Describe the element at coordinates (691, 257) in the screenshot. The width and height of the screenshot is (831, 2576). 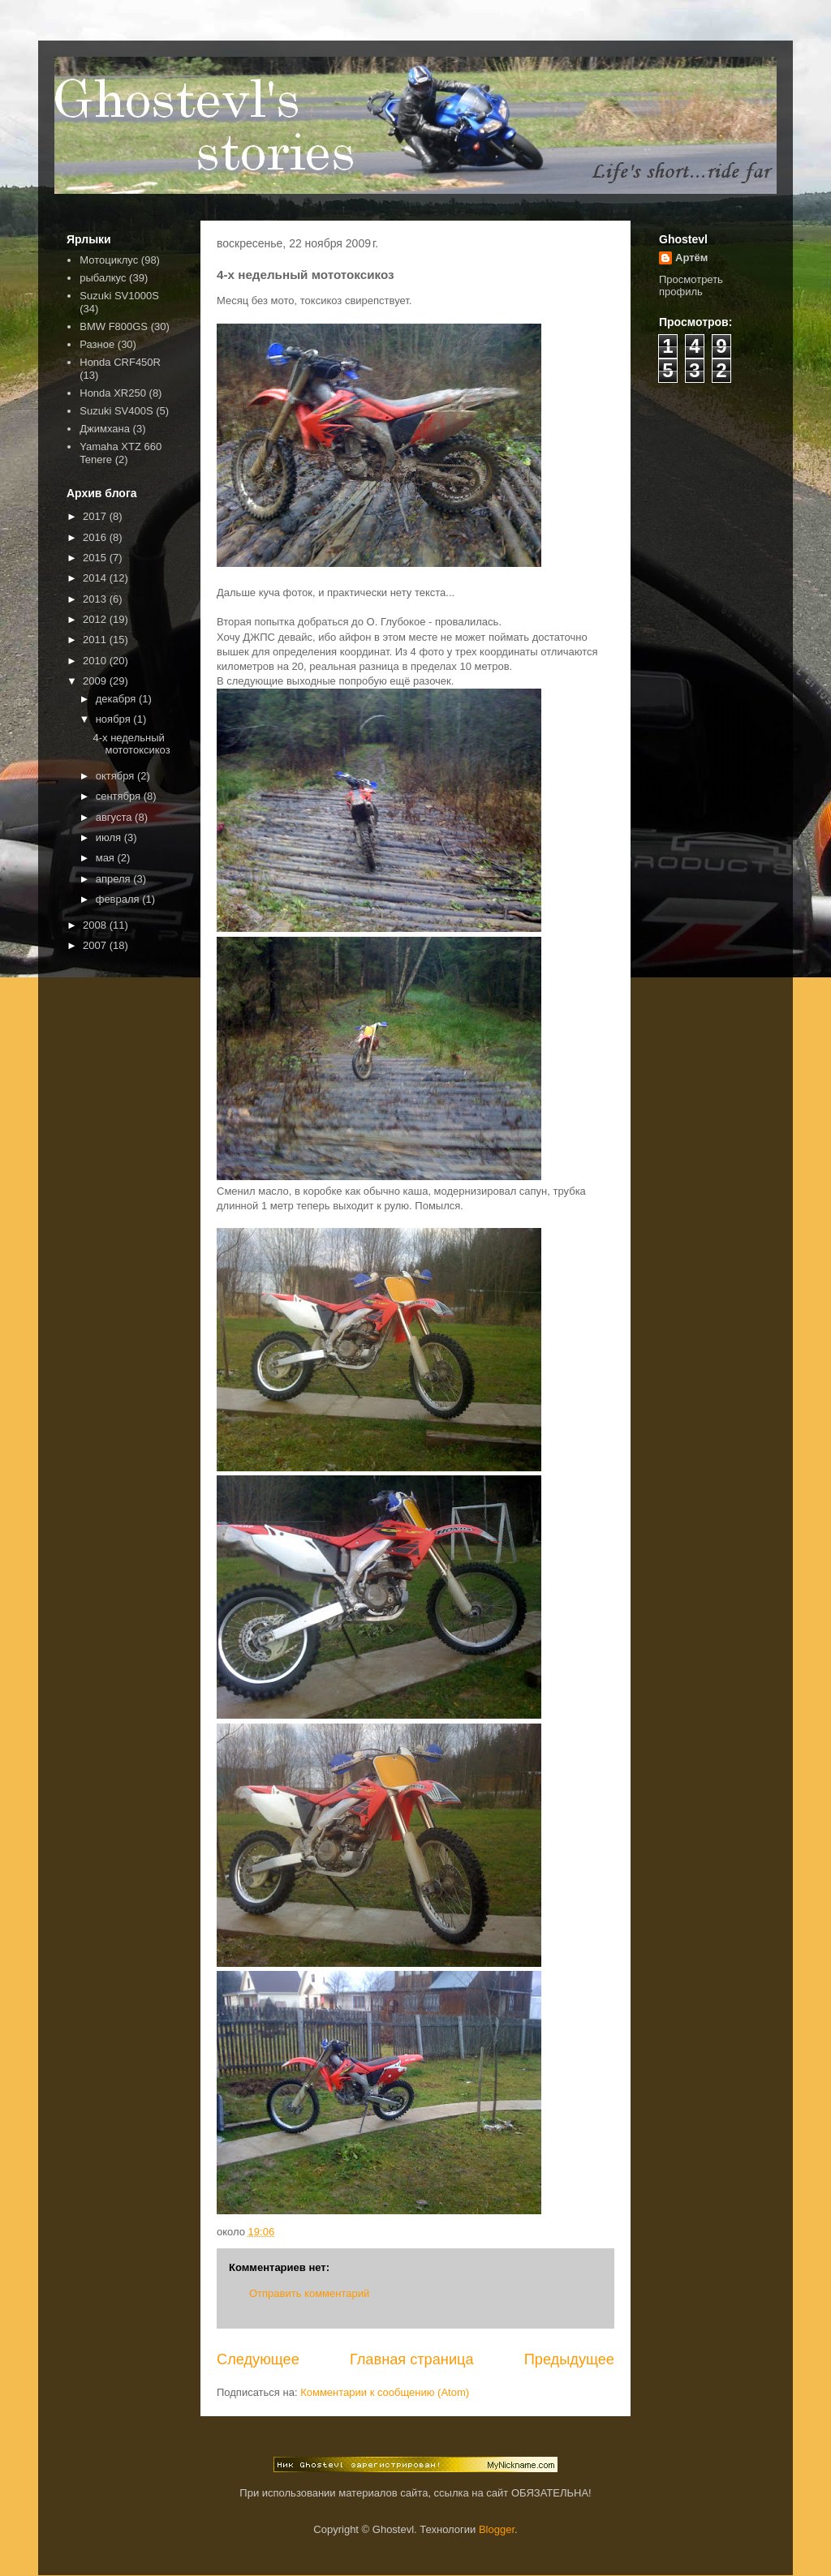
I see `Артём` at that location.